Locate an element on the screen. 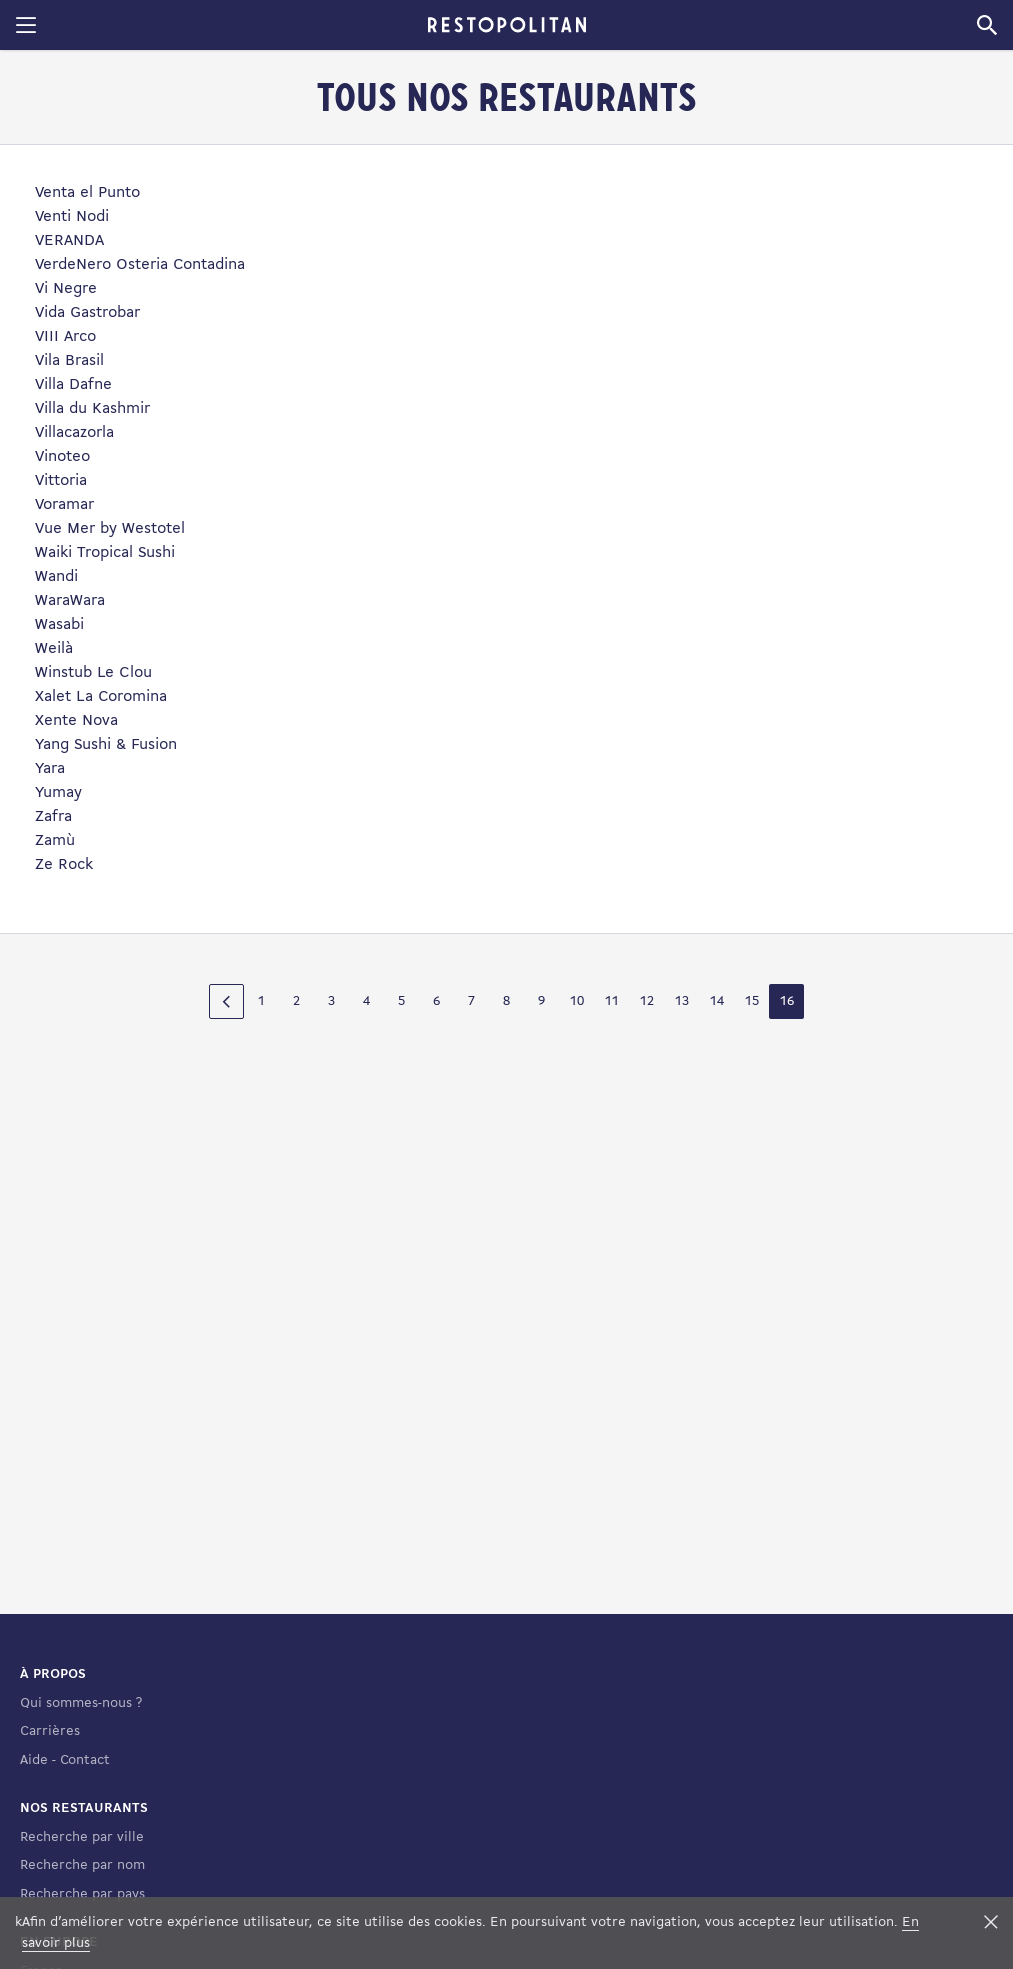  Waiki Tropical Sushi is located at coordinates (105, 553).